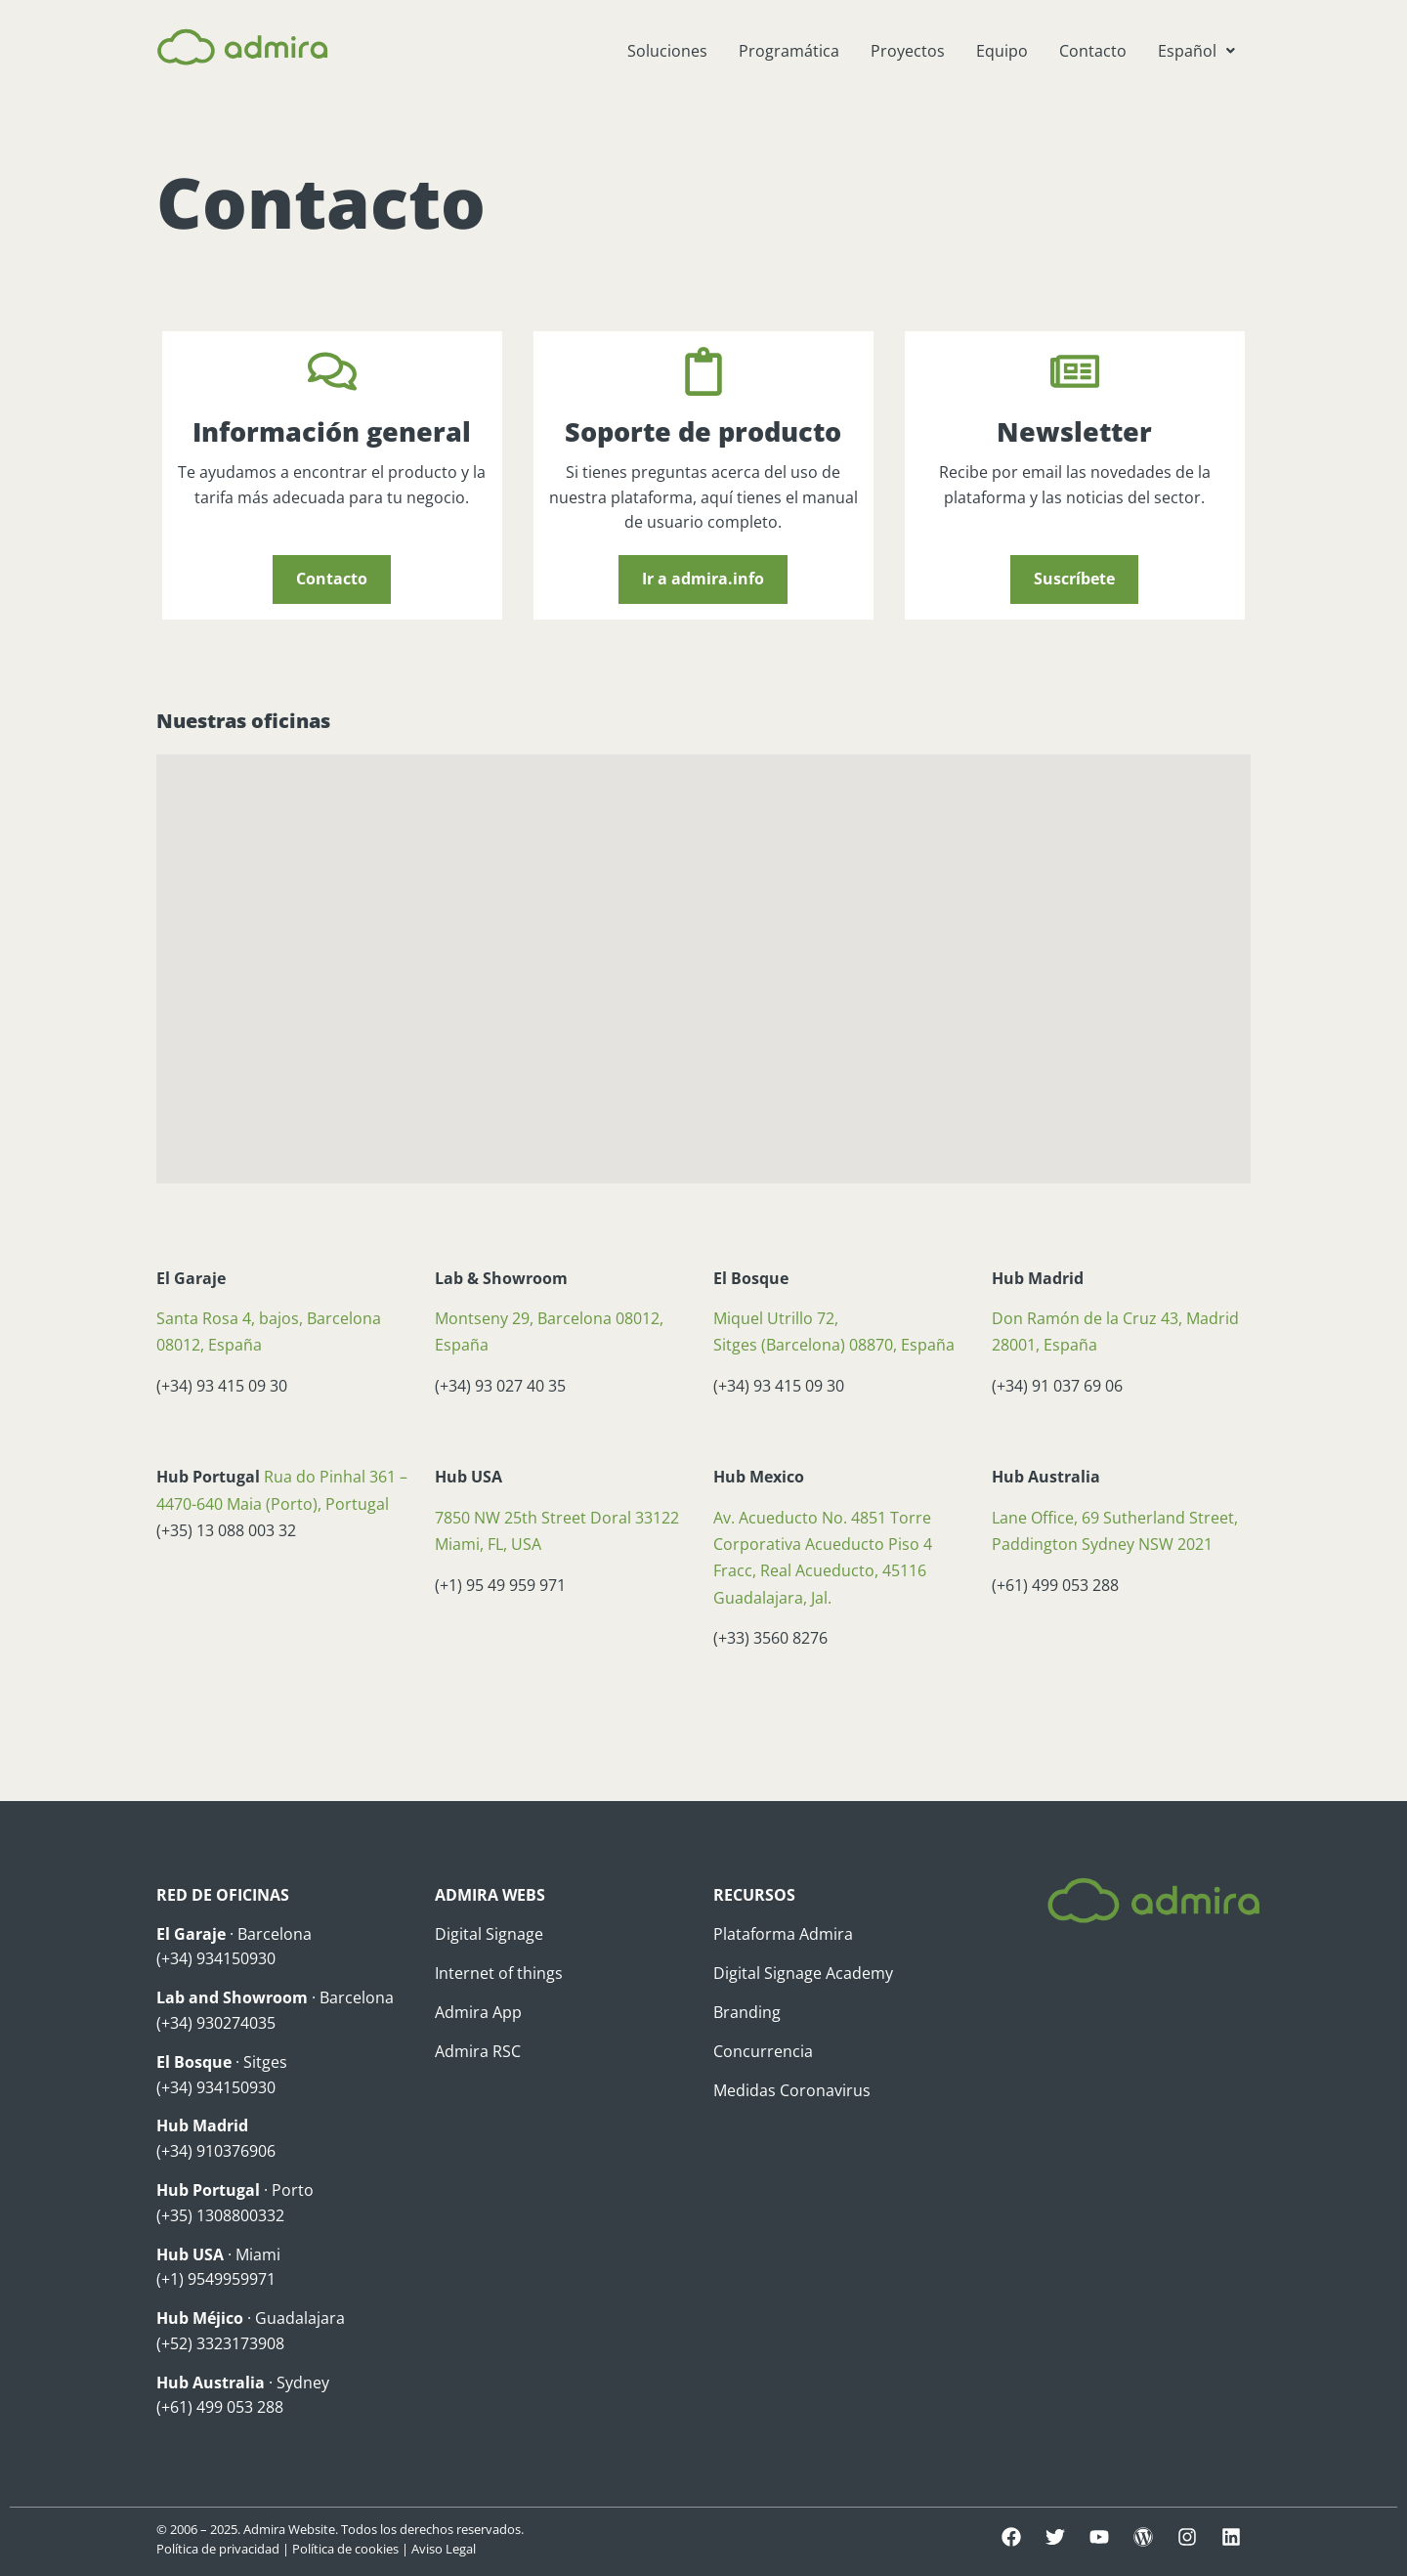 The width and height of the screenshot is (1407, 2576). I want to click on Equipo, so click(1002, 51).